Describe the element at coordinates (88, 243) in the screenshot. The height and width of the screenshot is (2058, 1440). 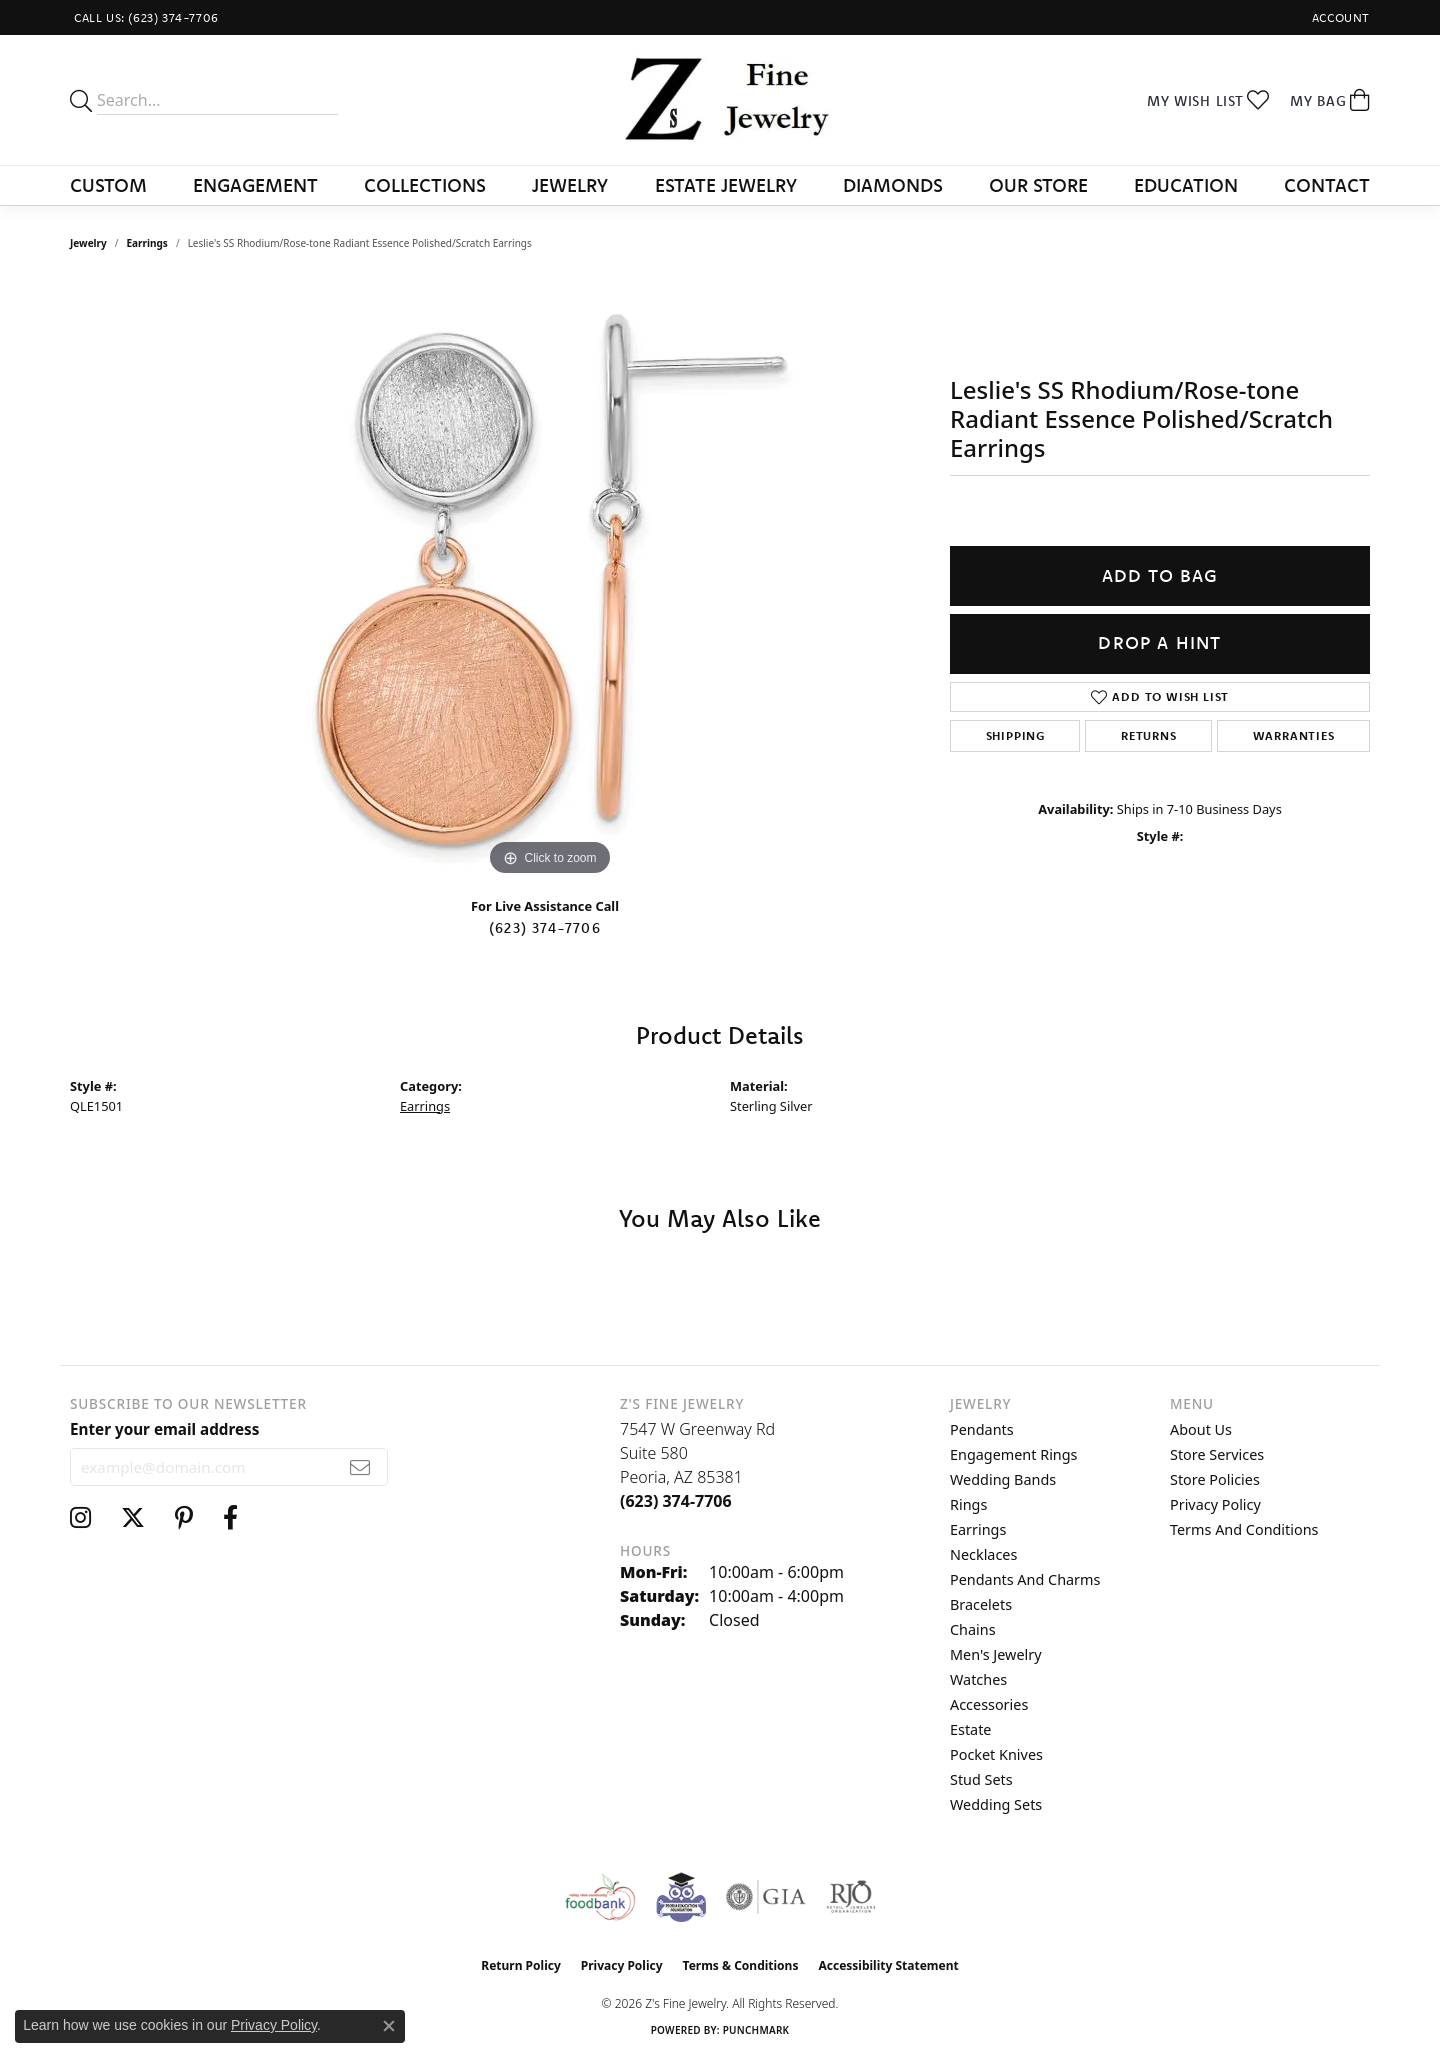
I see `jewelry` at that location.